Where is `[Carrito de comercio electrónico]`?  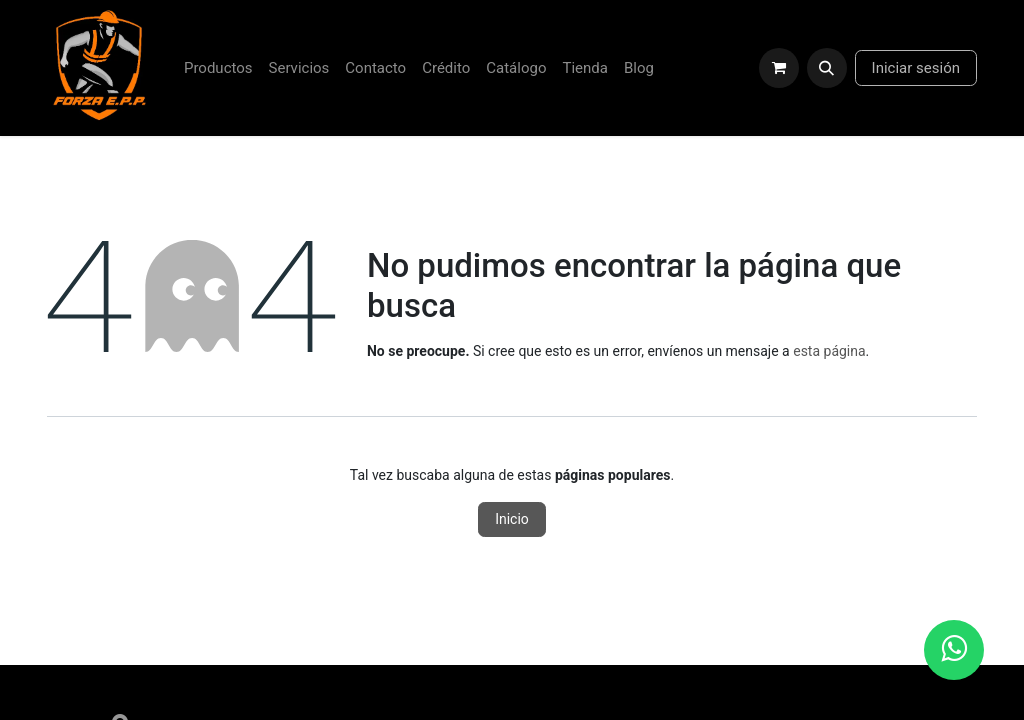
[Carrito de comercio electrónico] is located at coordinates (779, 68).